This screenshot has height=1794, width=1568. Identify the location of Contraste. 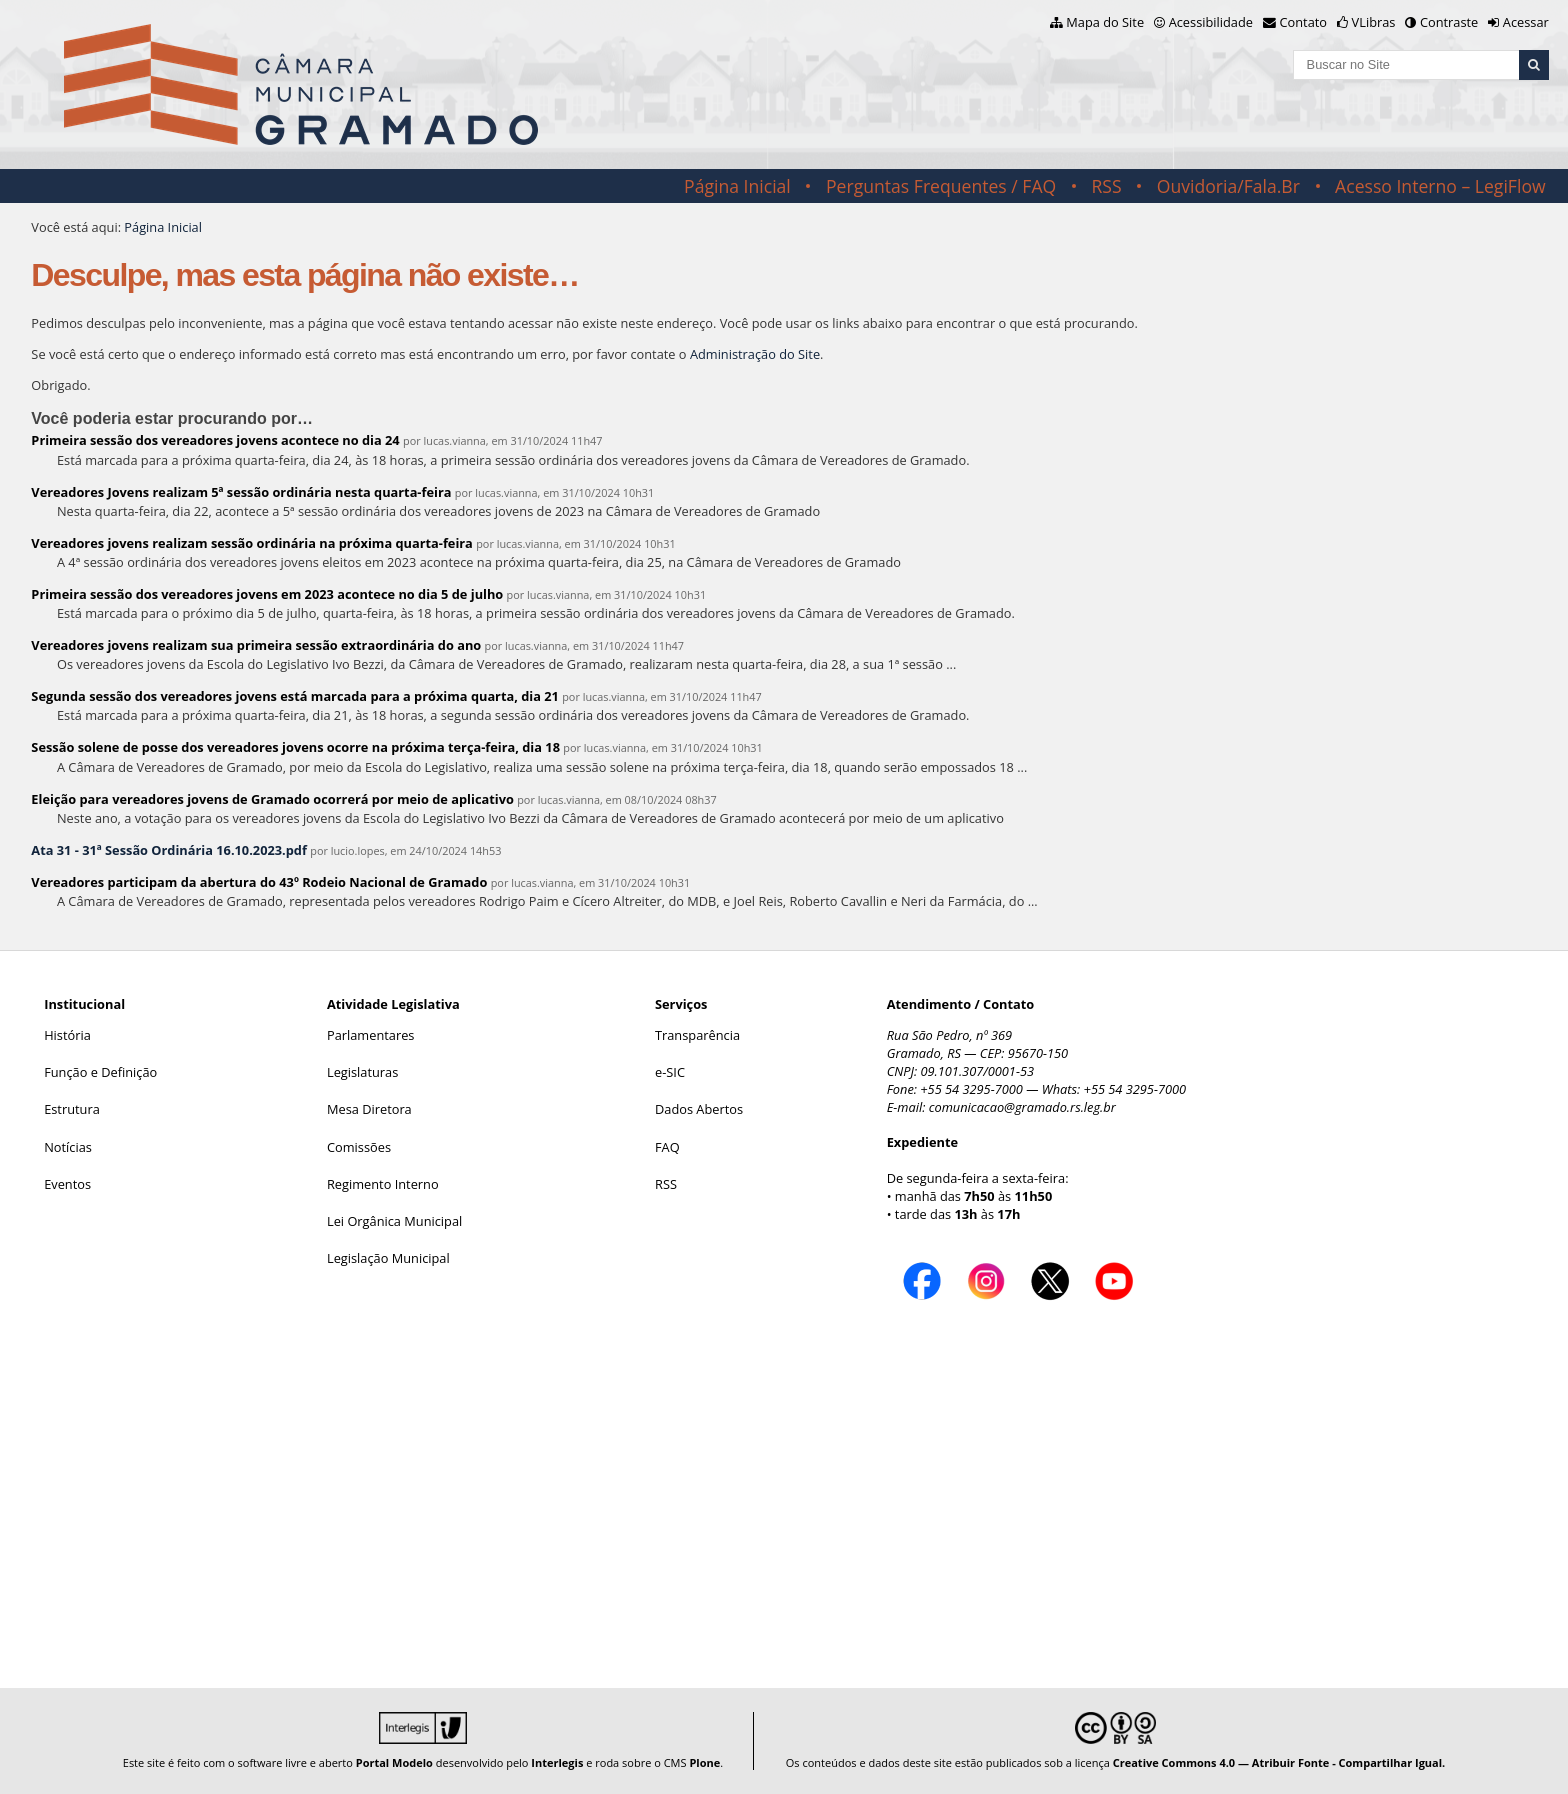
(1449, 22).